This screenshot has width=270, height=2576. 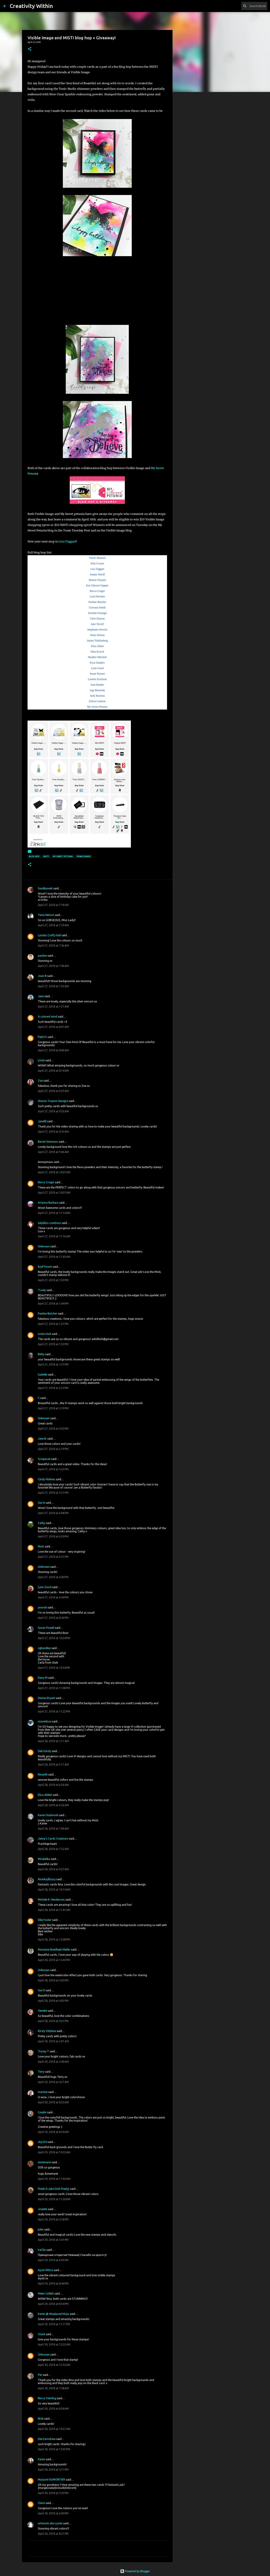 What do you see at coordinates (42, 2112) in the screenshot?
I see `Crealin` at bounding box center [42, 2112].